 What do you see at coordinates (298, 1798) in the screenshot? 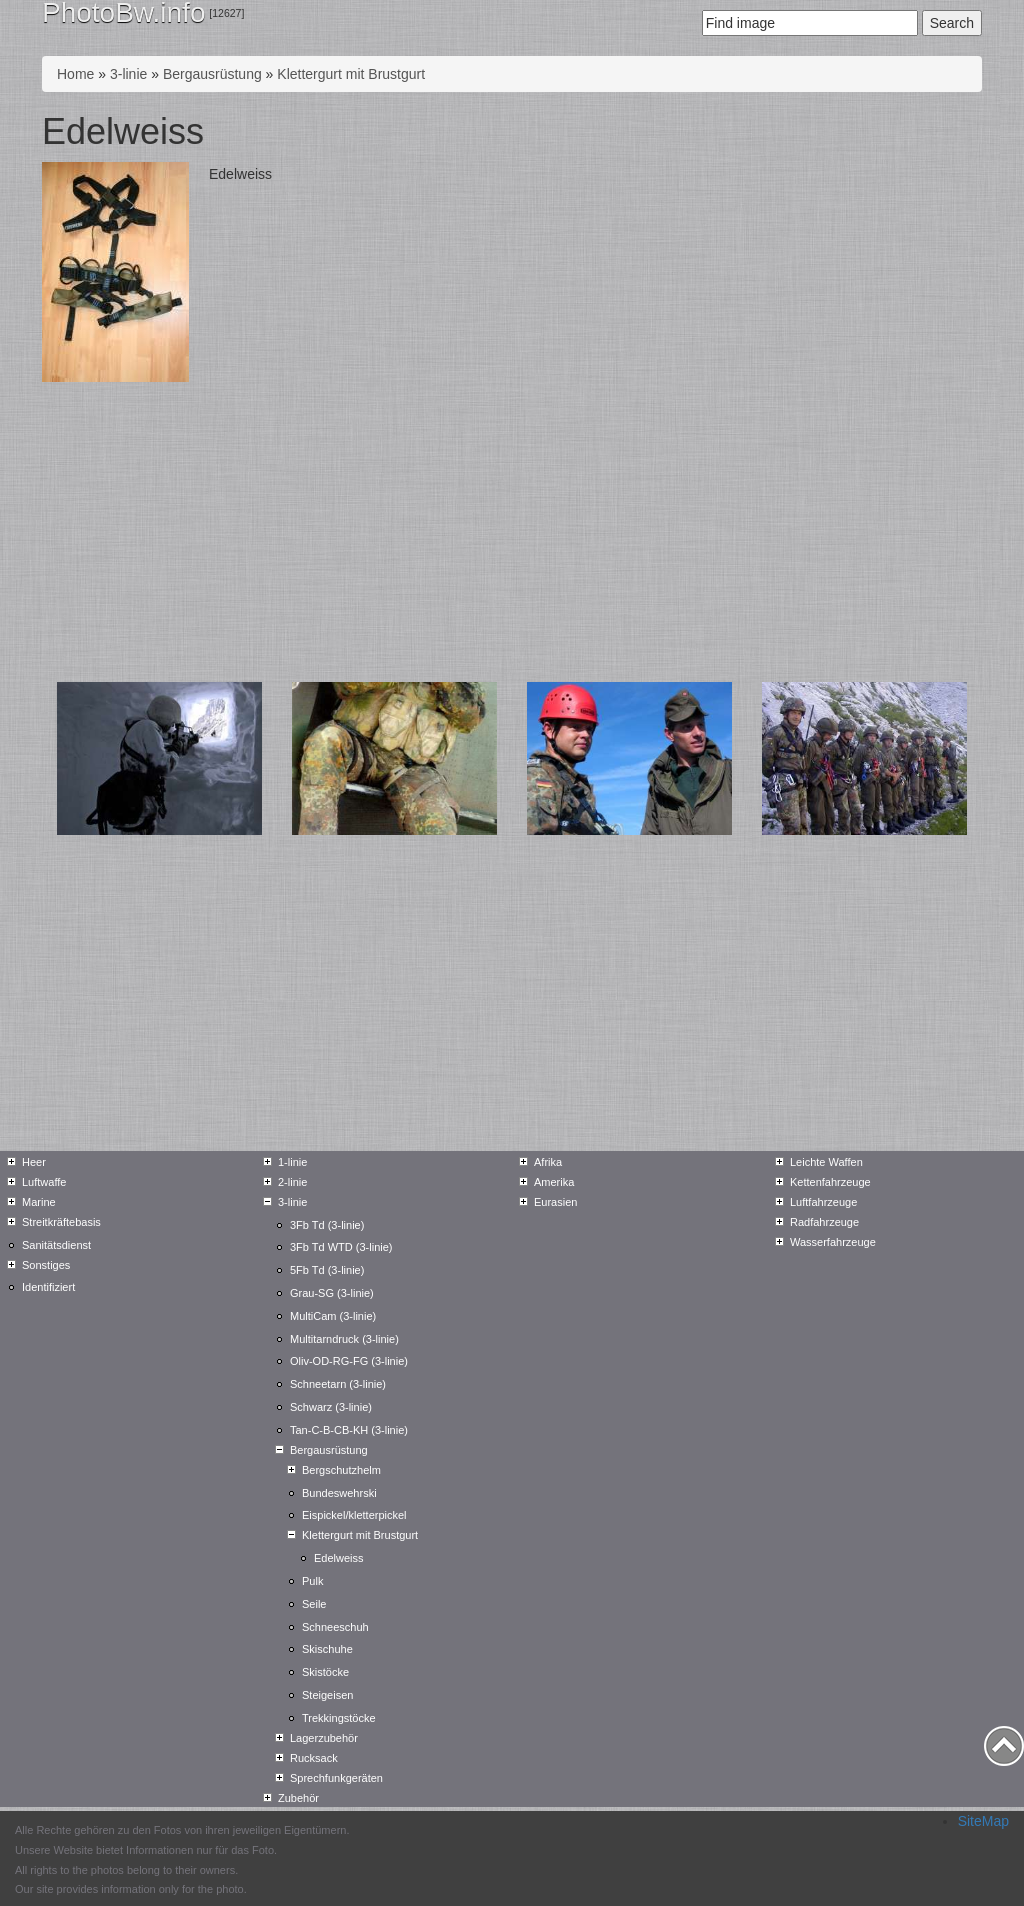
I see `Zubehör` at bounding box center [298, 1798].